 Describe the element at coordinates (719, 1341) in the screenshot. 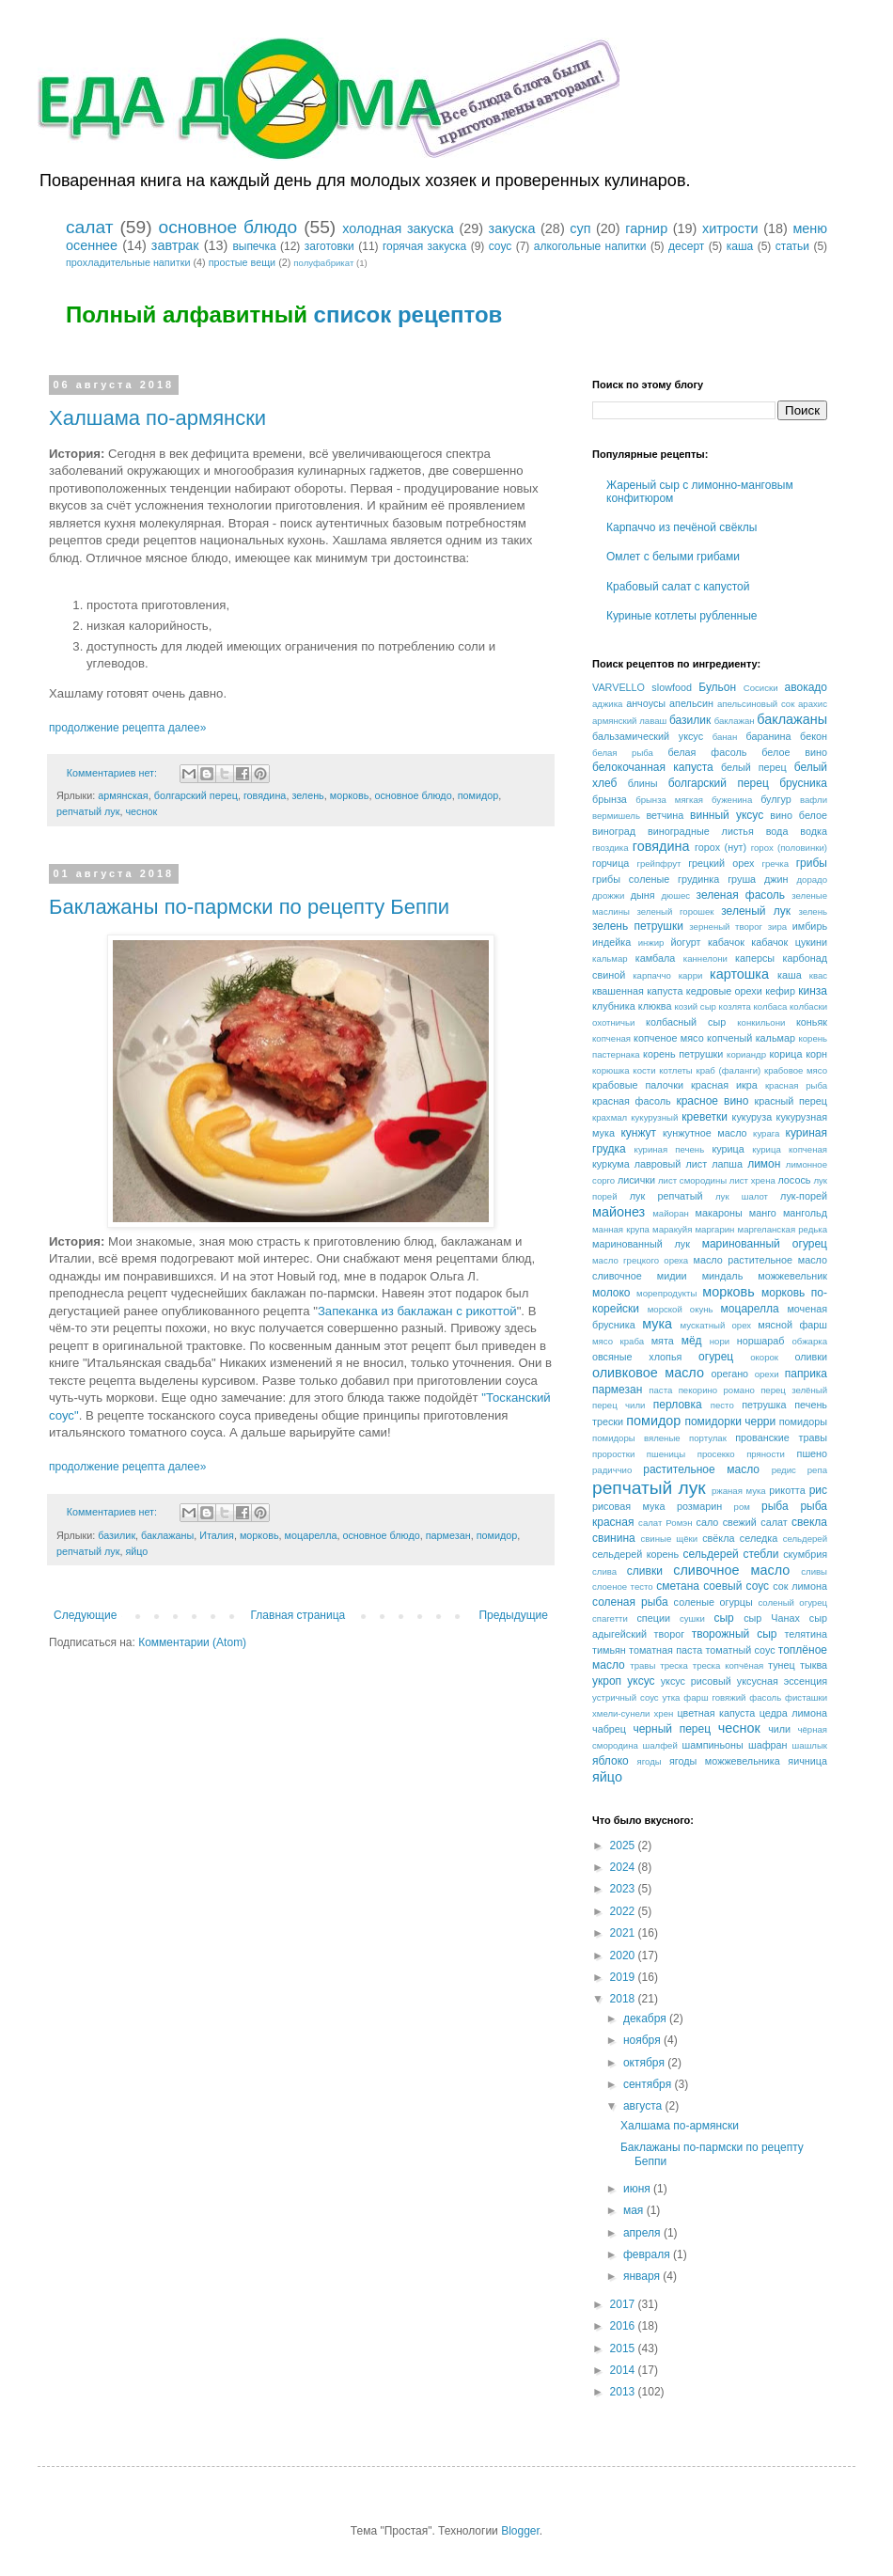

I see `нори` at that location.